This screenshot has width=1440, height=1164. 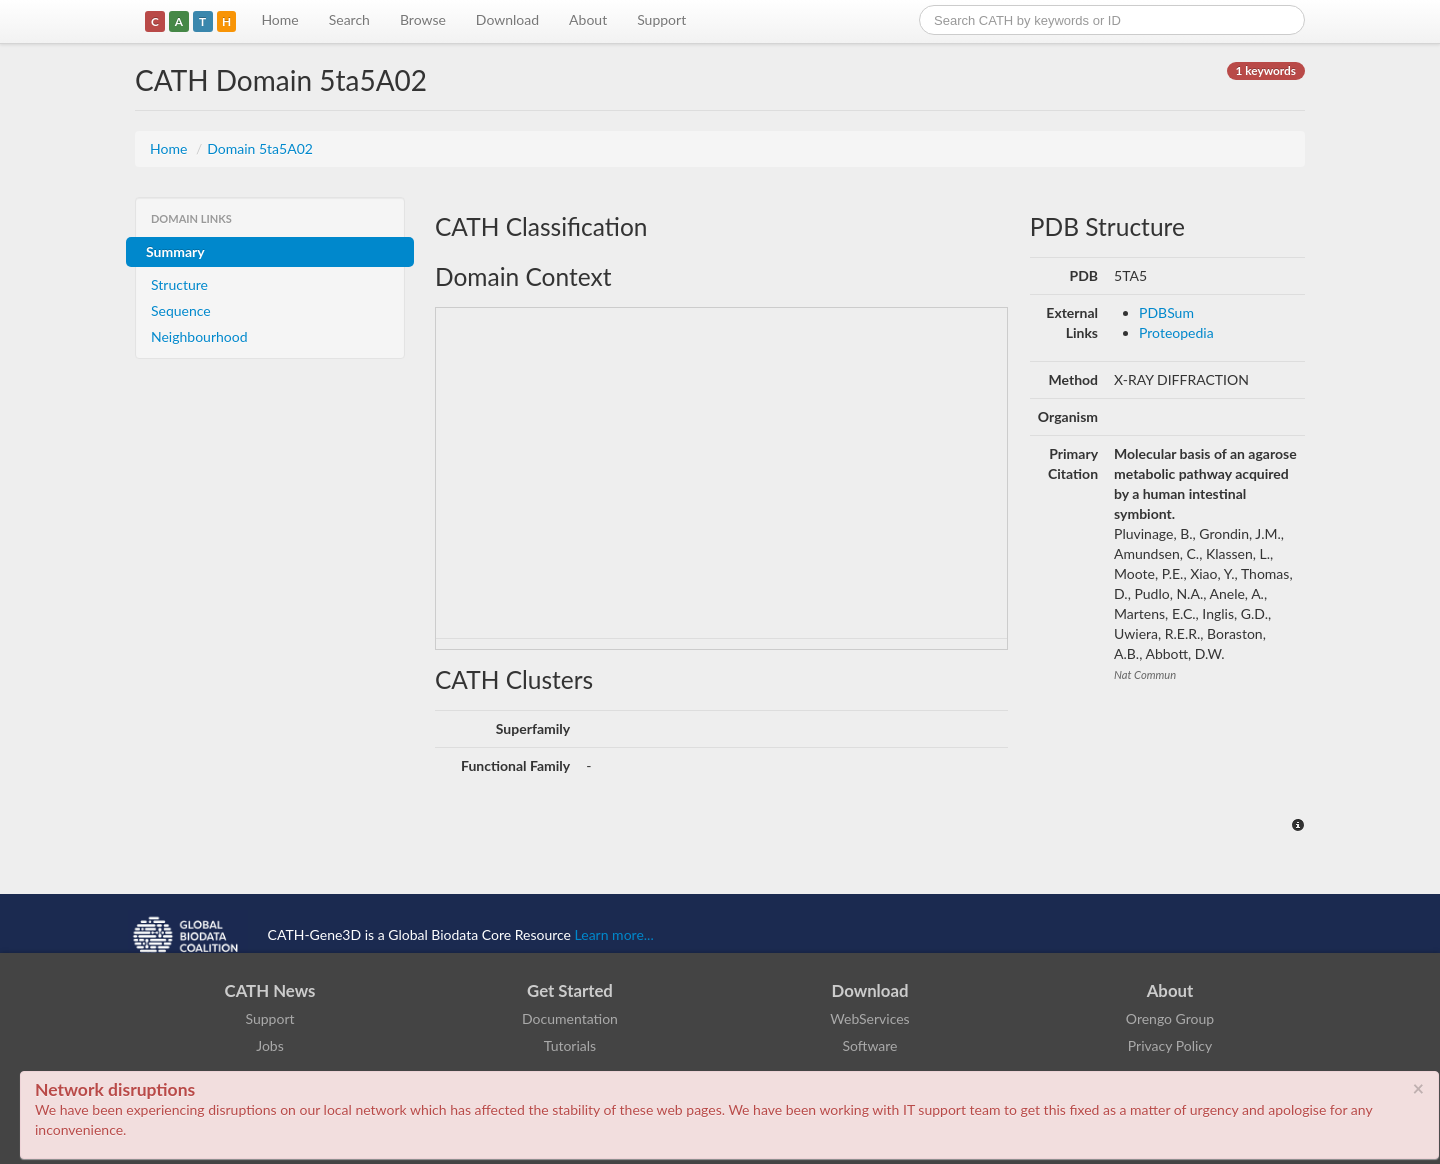 I want to click on Software, so click(x=870, y=1045).